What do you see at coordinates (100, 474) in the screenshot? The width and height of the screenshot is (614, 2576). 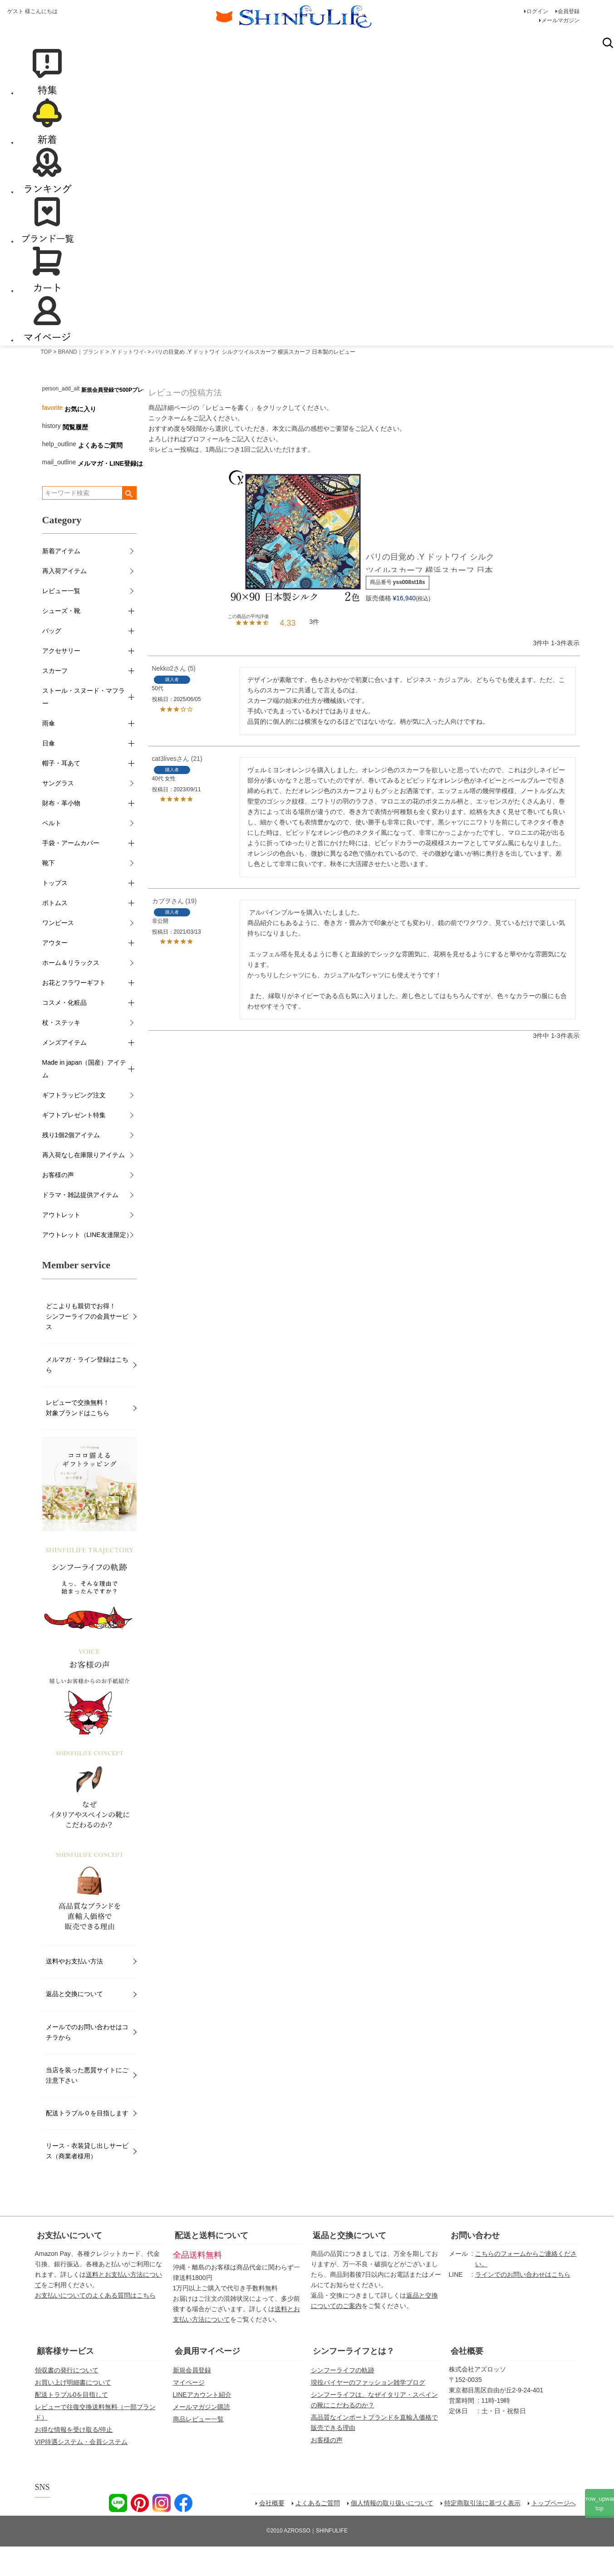 I see `よくあるご質問` at bounding box center [100, 474].